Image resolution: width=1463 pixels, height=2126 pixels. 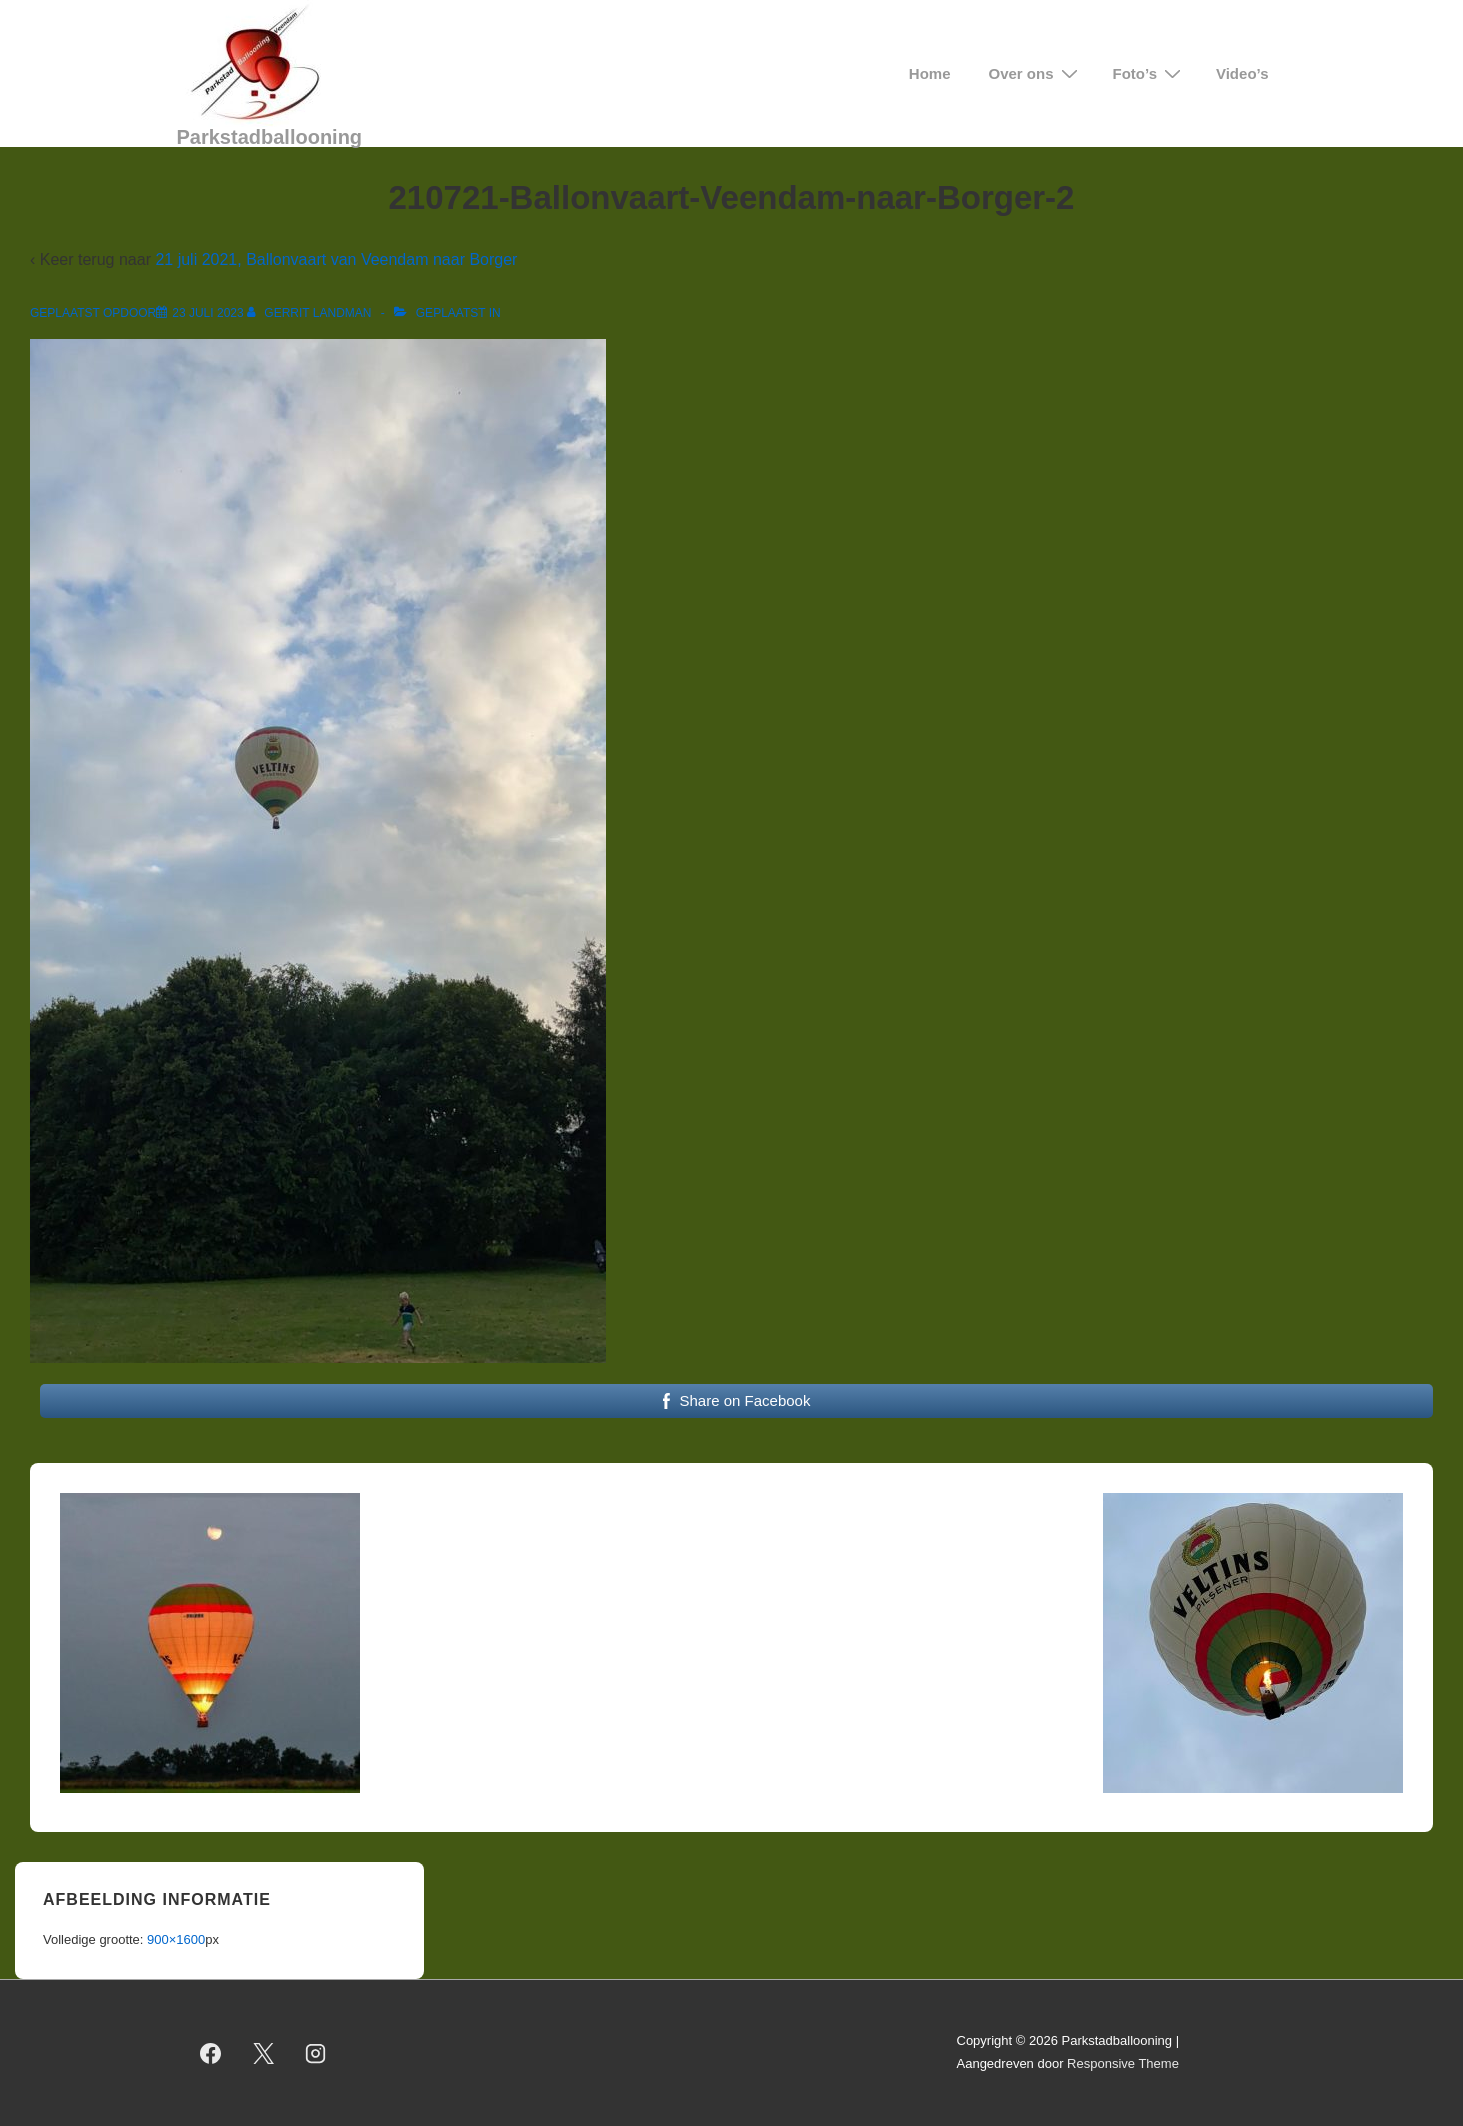 What do you see at coordinates (176, 1939) in the screenshot?
I see `900×1600` at bounding box center [176, 1939].